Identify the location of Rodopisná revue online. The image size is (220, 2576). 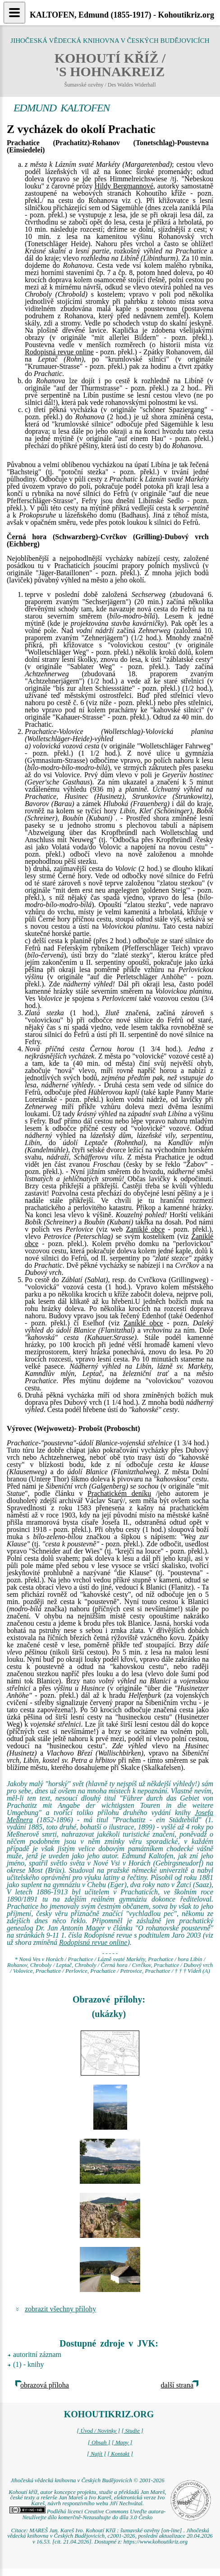
(59, 352).